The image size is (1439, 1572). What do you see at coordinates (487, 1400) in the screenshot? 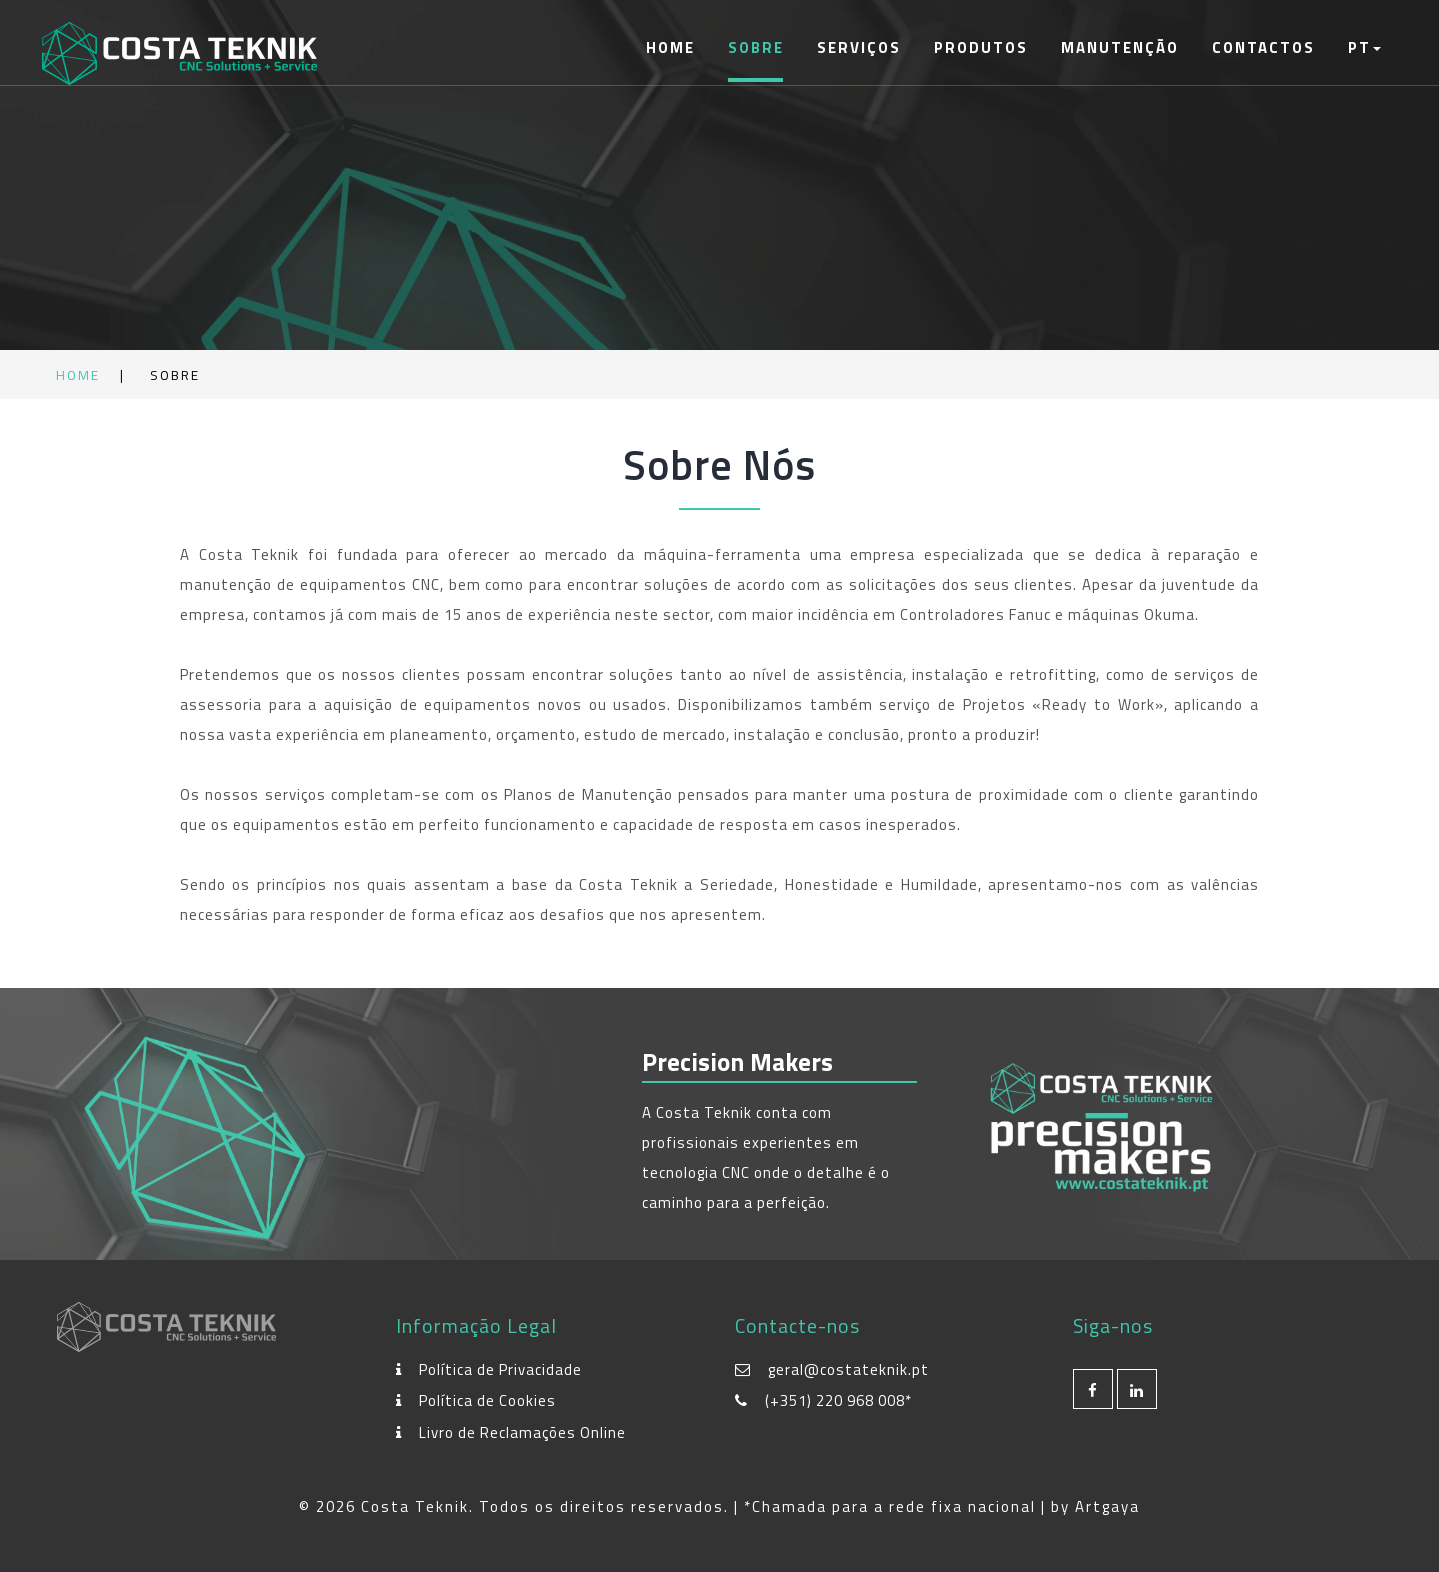
I see `Política de Cookies` at bounding box center [487, 1400].